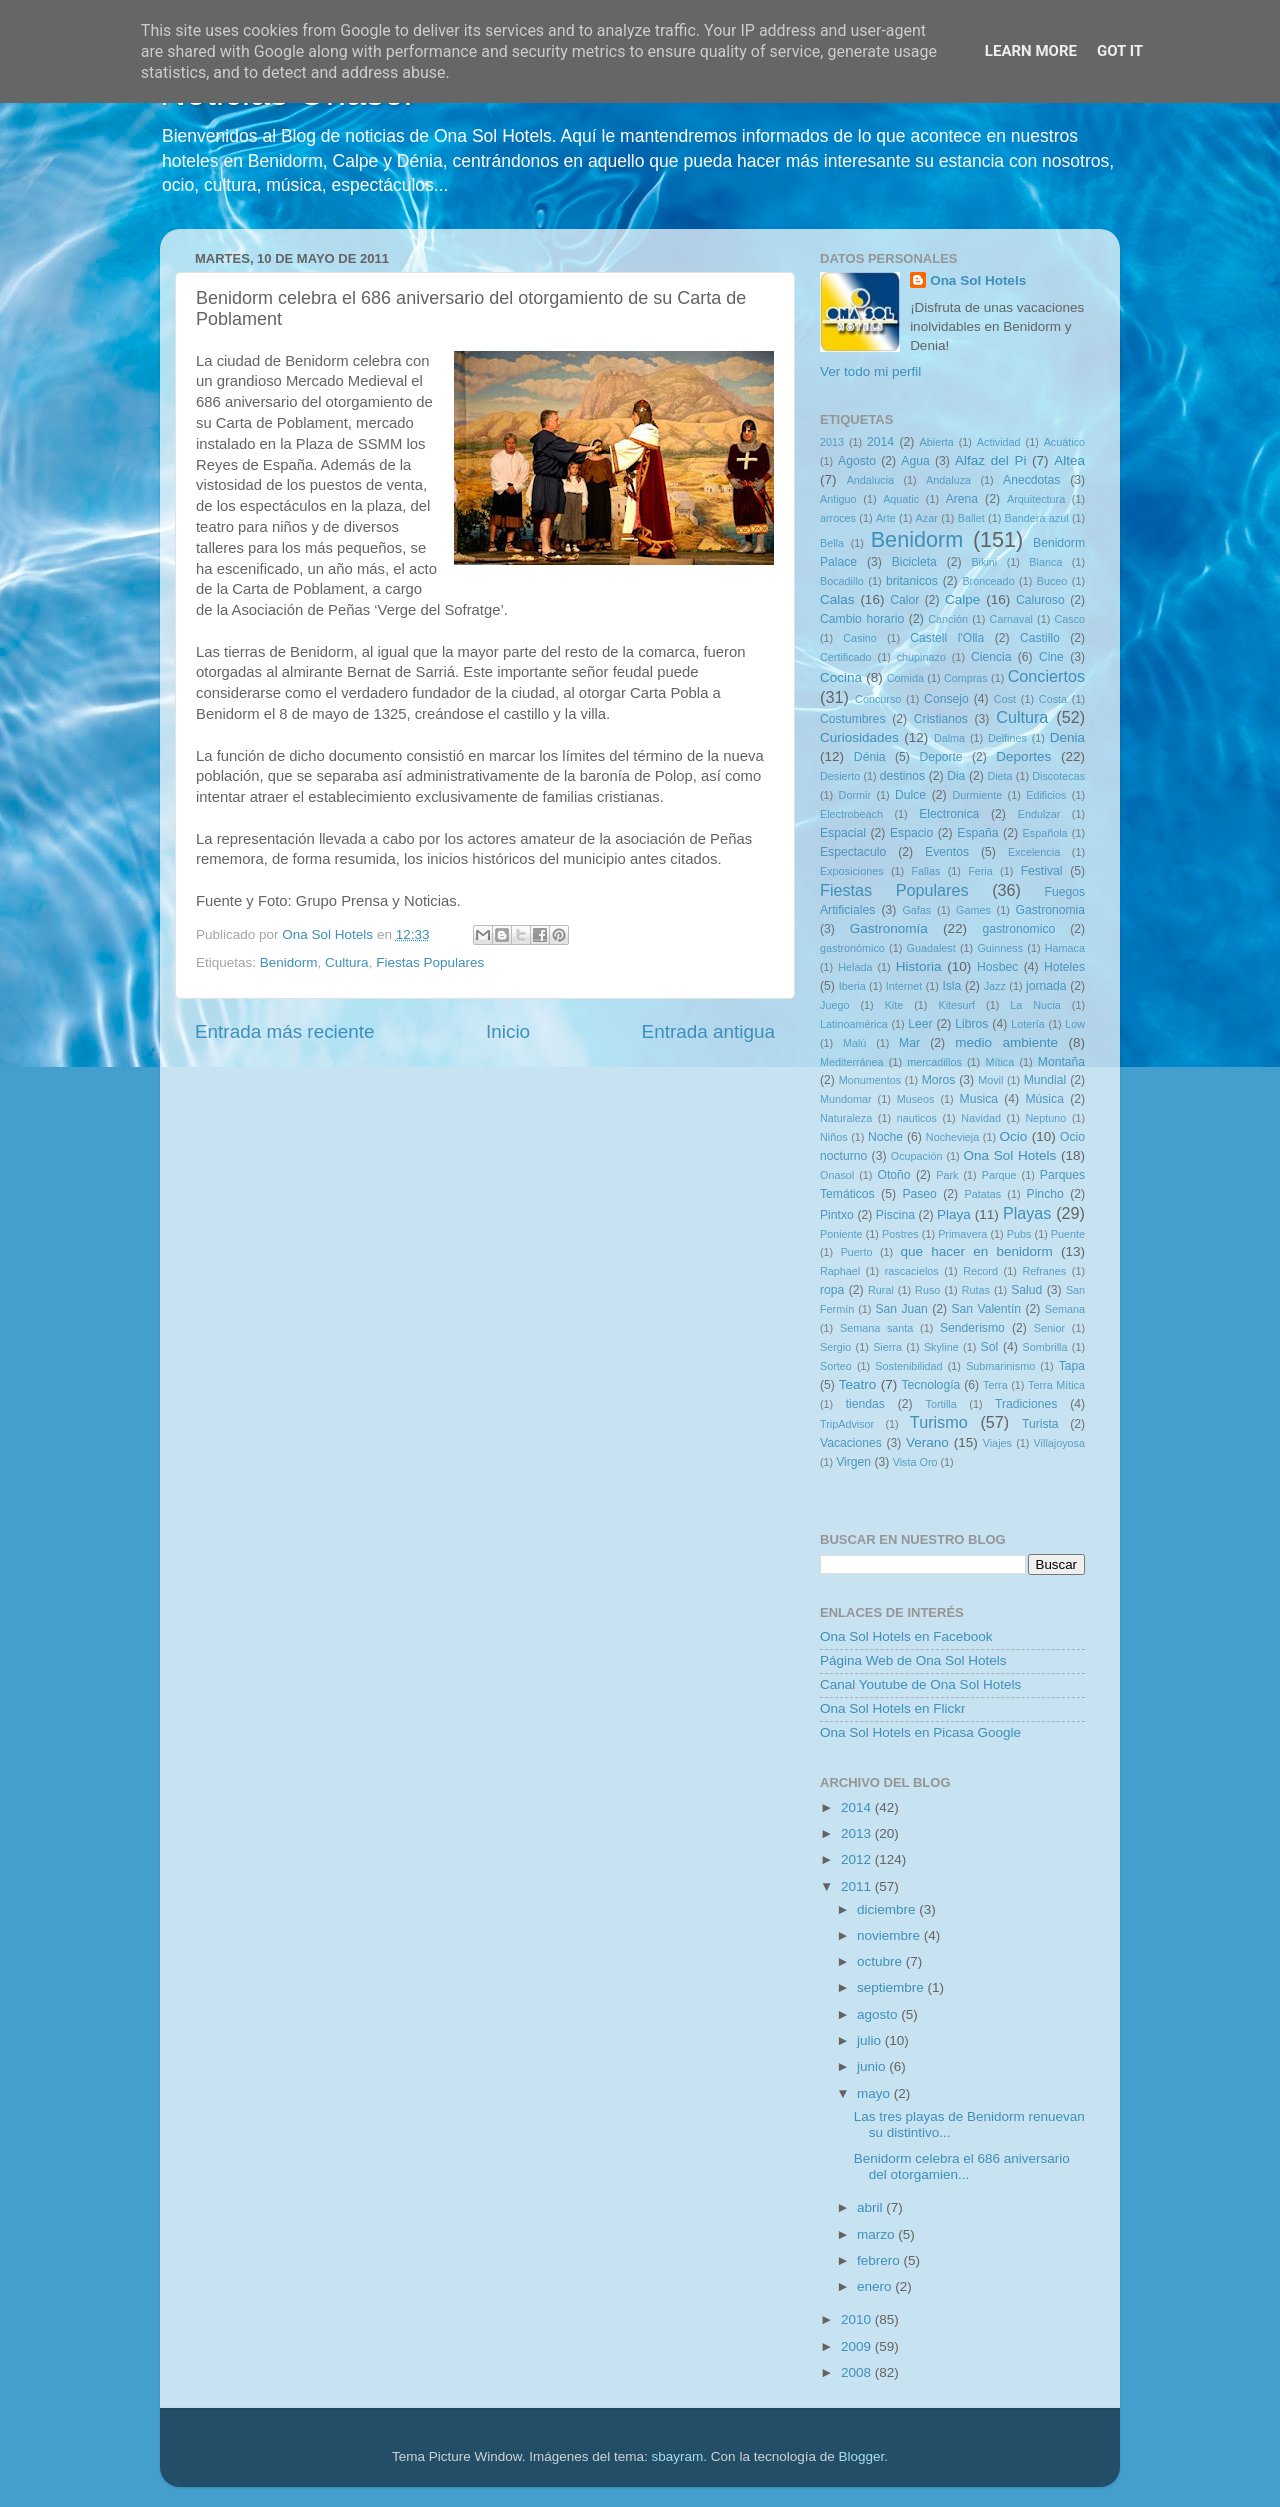 The height and width of the screenshot is (2507, 1280). What do you see at coordinates (871, 2040) in the screenshot?
I see `julio` at bounding box center [871, 2040].